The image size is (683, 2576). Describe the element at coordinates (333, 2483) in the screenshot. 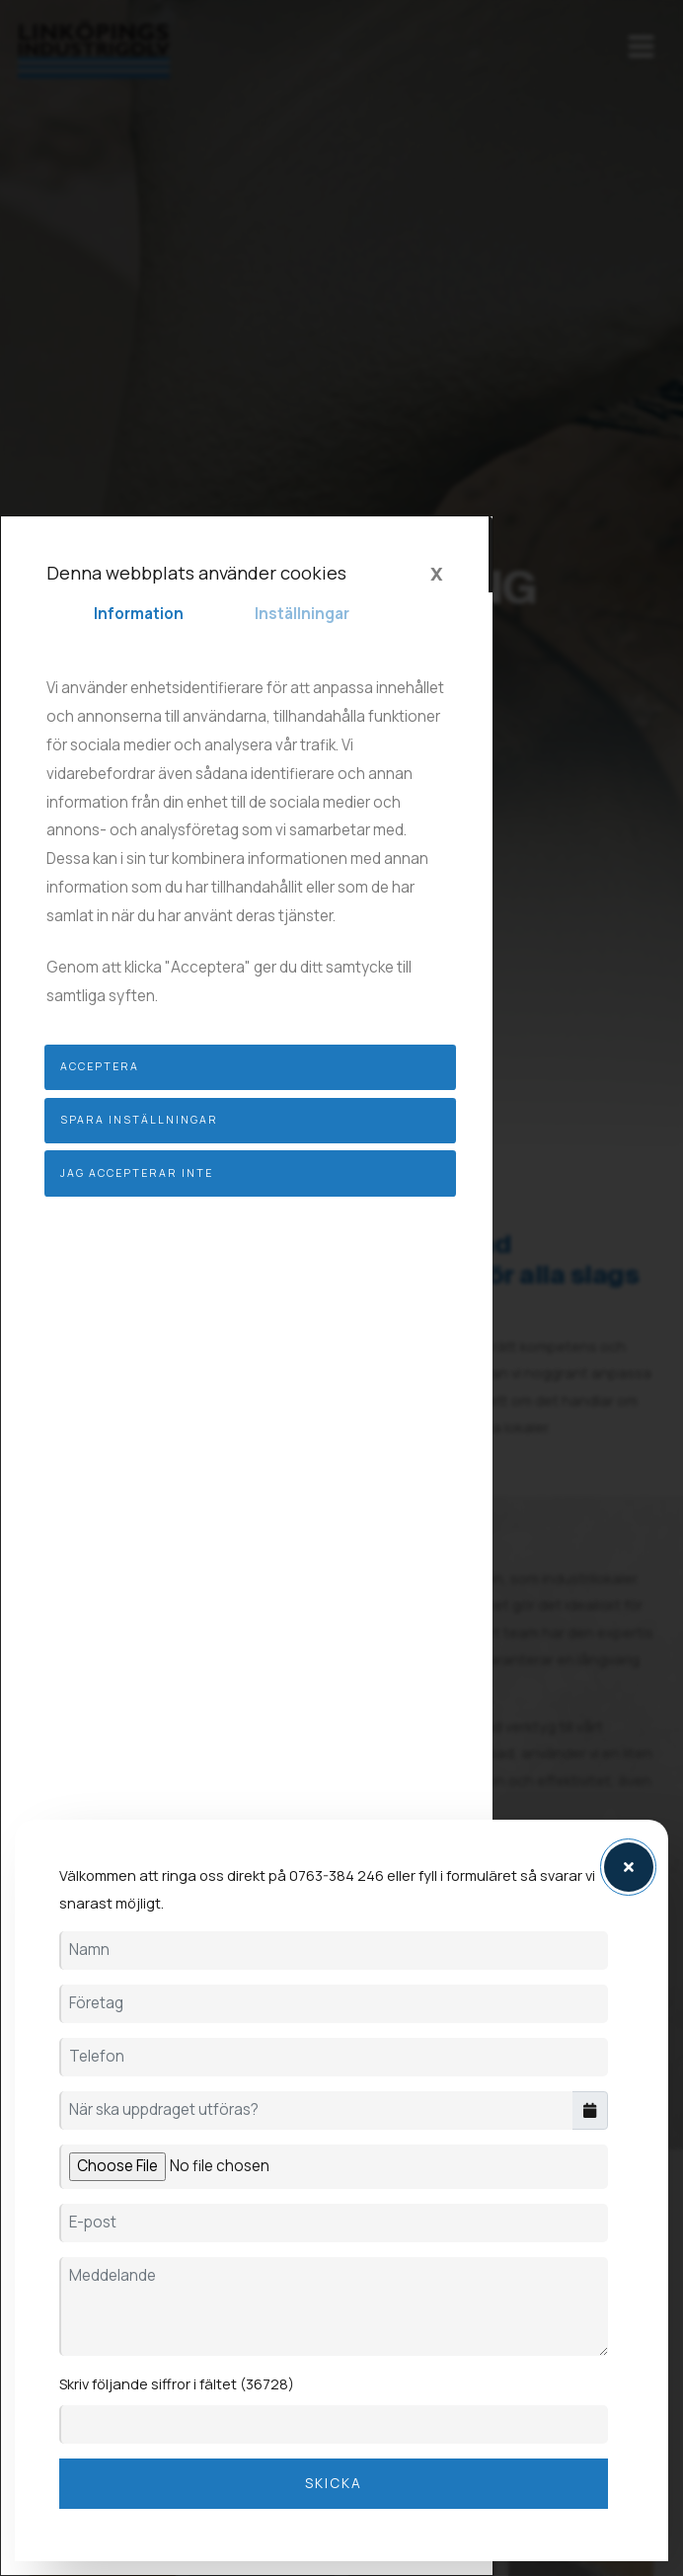

I see `Skicka` at that location.